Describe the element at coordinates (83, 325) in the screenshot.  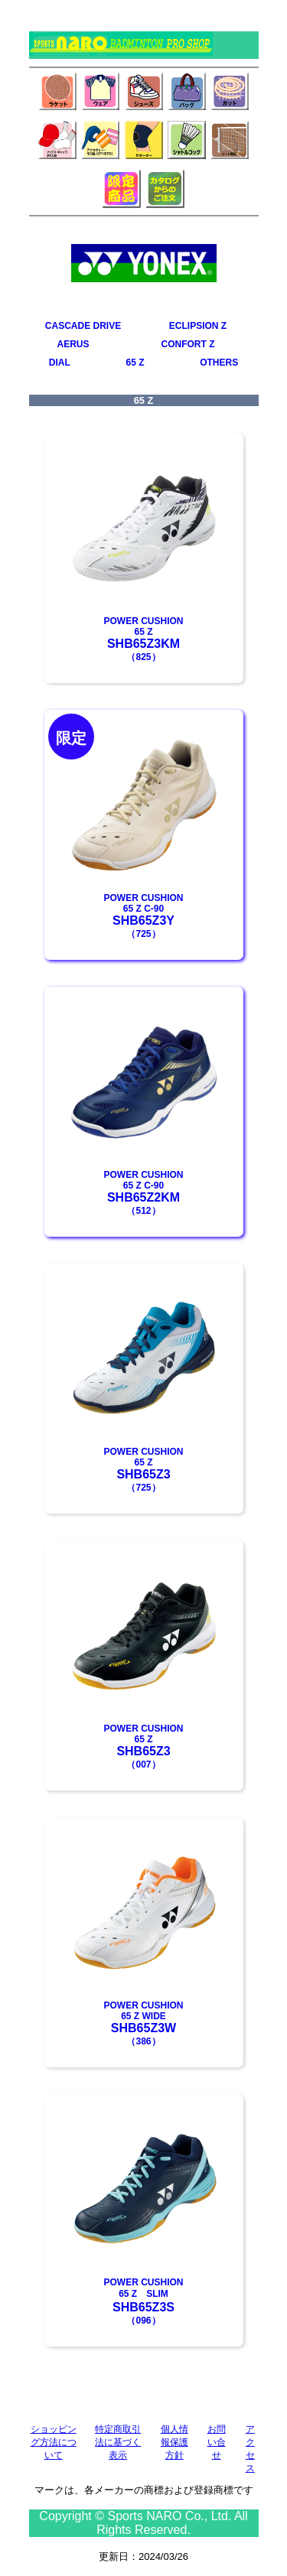
I see `CASCADE DRIVE` at that location.